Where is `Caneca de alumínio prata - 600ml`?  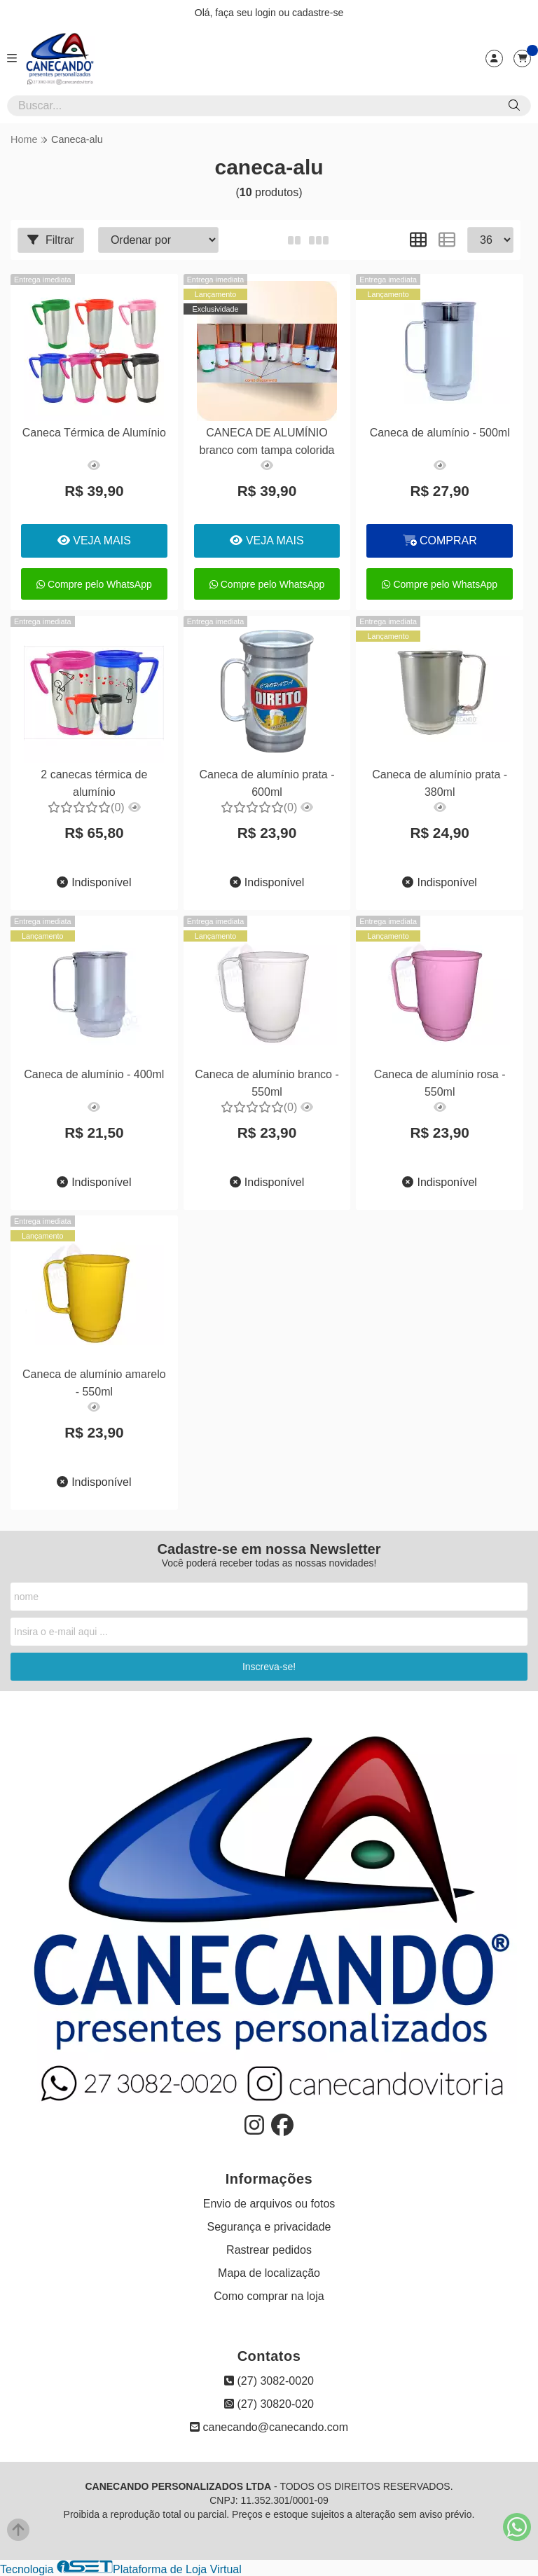
Caneca de alumínio prata - 600ml is located at coordinates (265, 783).